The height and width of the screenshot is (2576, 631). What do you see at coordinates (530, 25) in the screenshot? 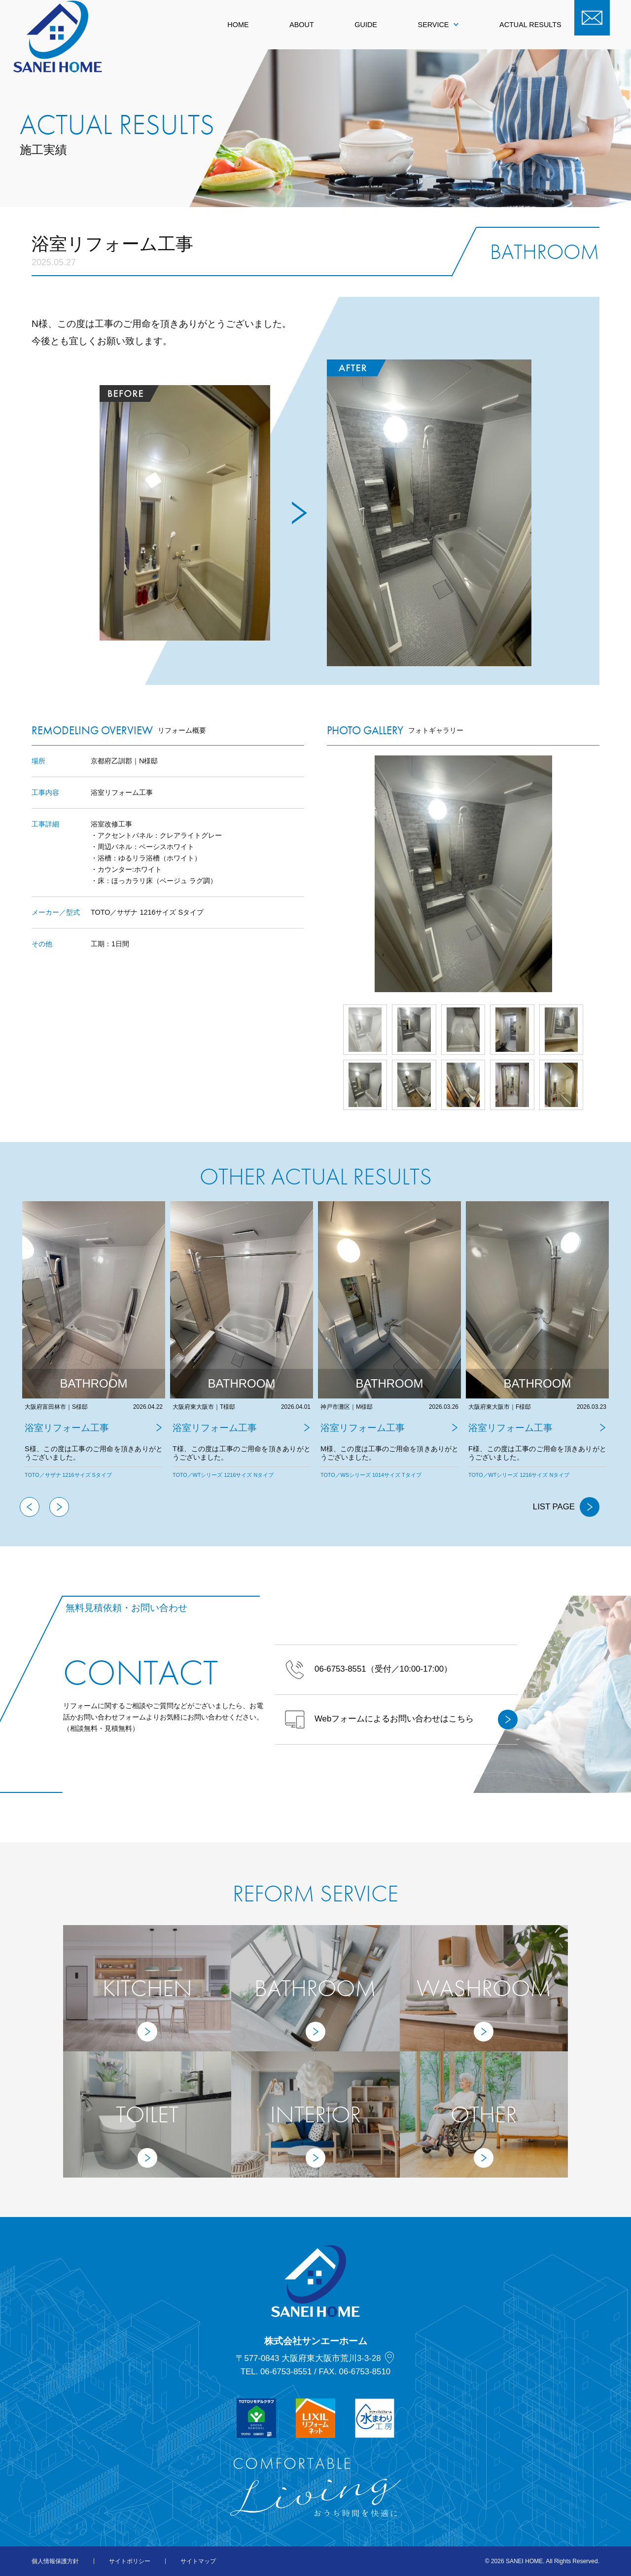
I see `ACTUAL RESULTS` at bounding box center [530, 25].